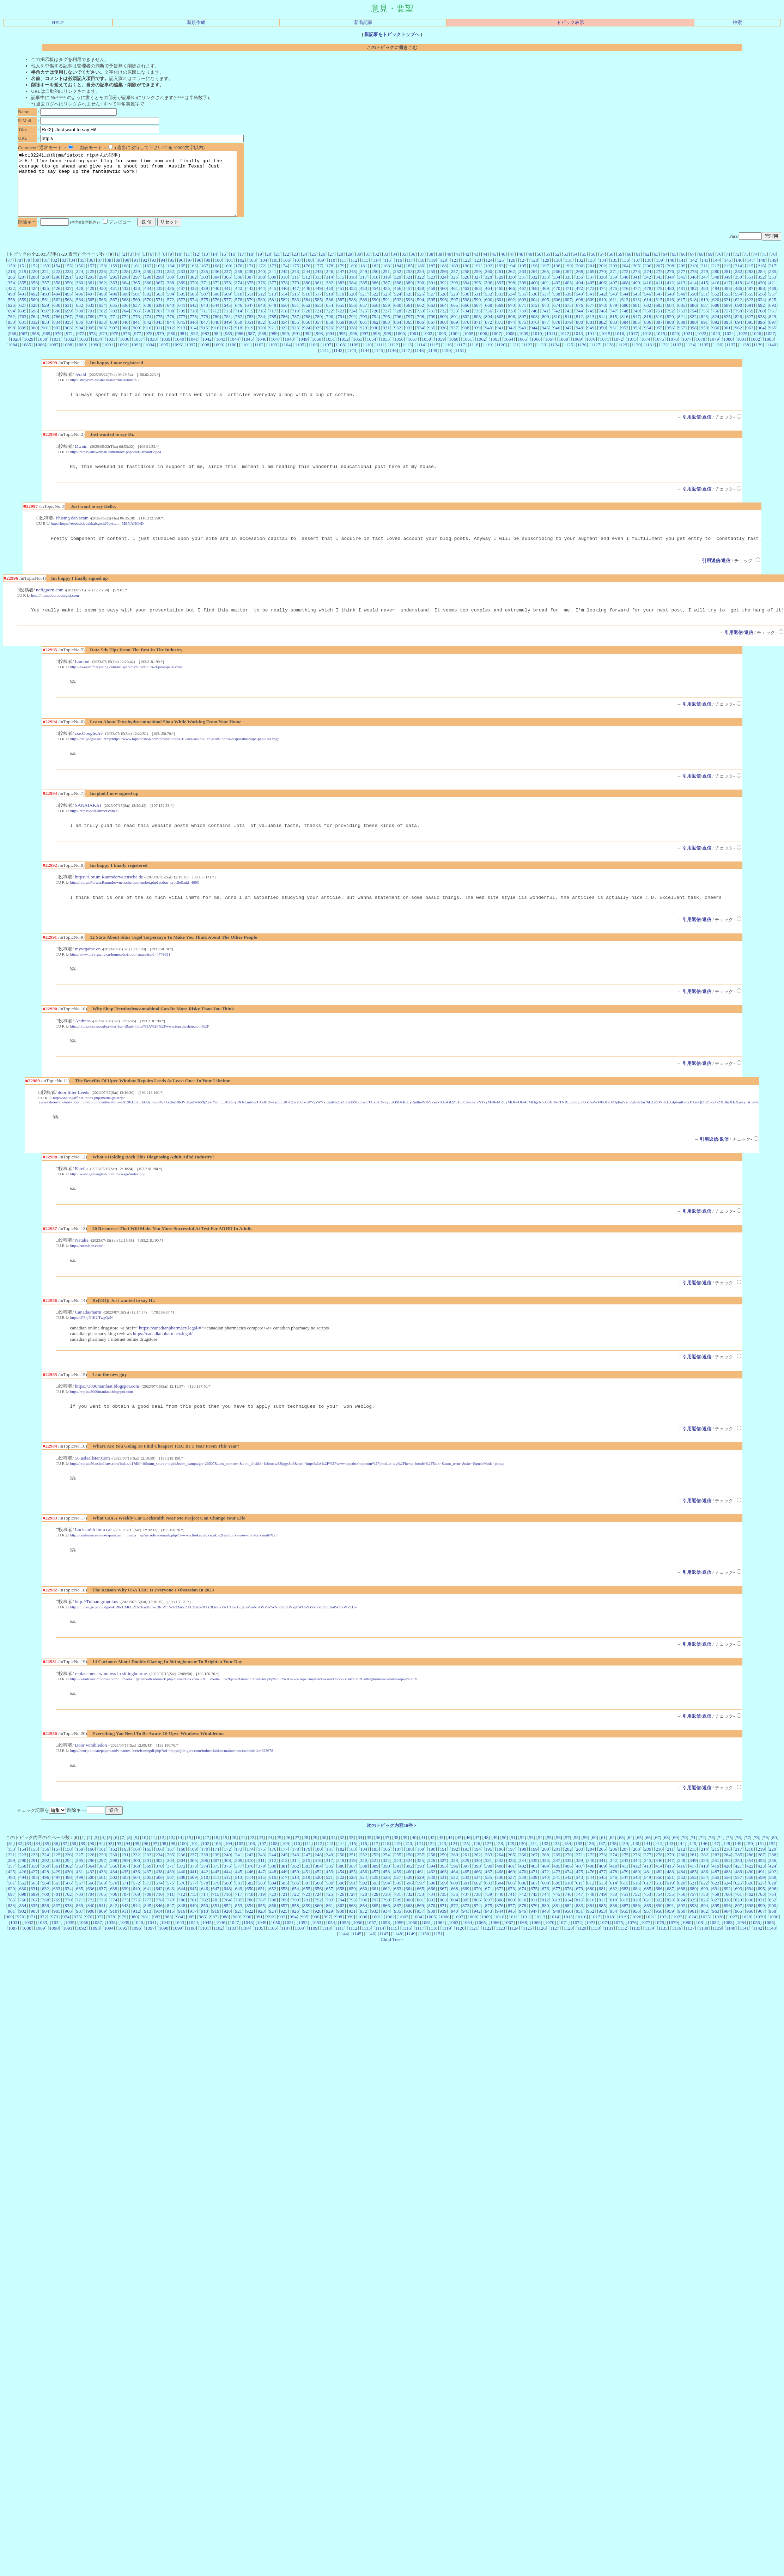 This screenshot has height=2576, width=784. I want to click on 558, so click(11, 312).